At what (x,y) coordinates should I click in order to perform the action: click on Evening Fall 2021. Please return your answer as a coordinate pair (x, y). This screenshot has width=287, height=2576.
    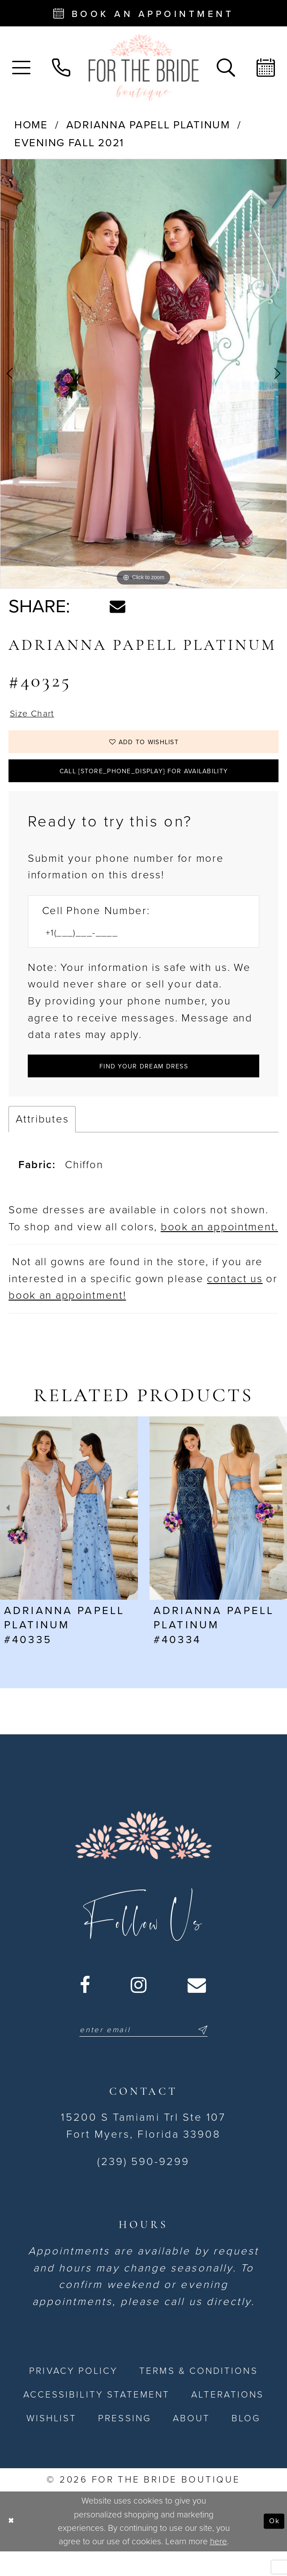
    Looking at the image, I should click on (69, 142).